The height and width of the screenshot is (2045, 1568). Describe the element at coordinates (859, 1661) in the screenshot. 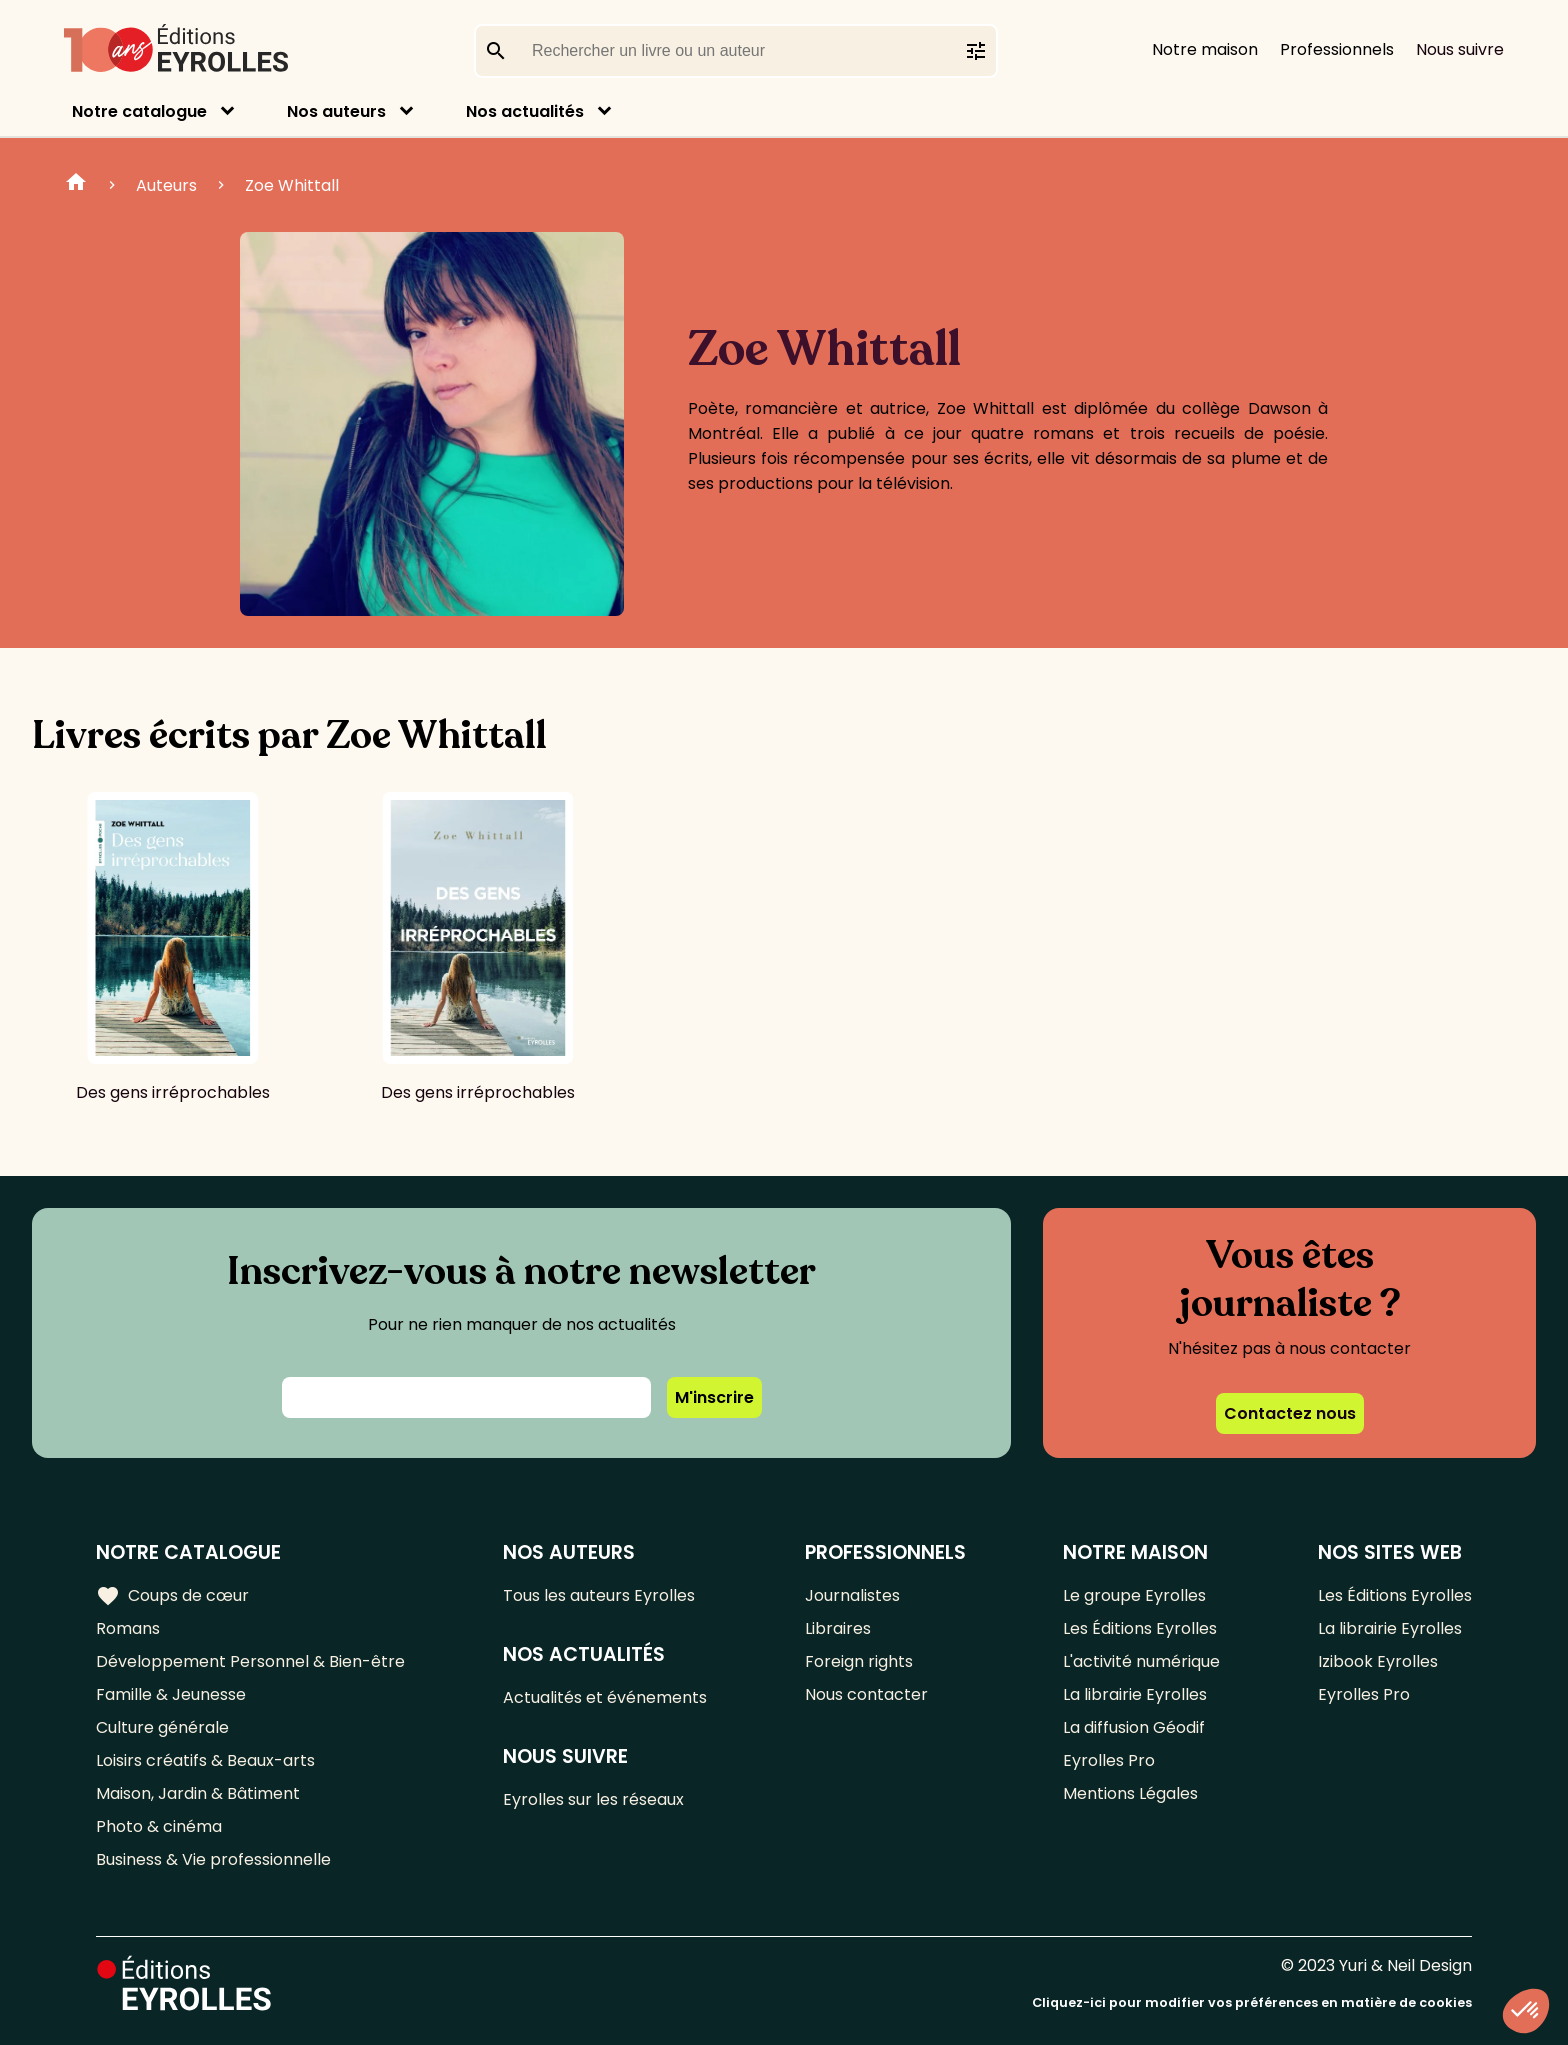

I see `Foreign rights` at that location.